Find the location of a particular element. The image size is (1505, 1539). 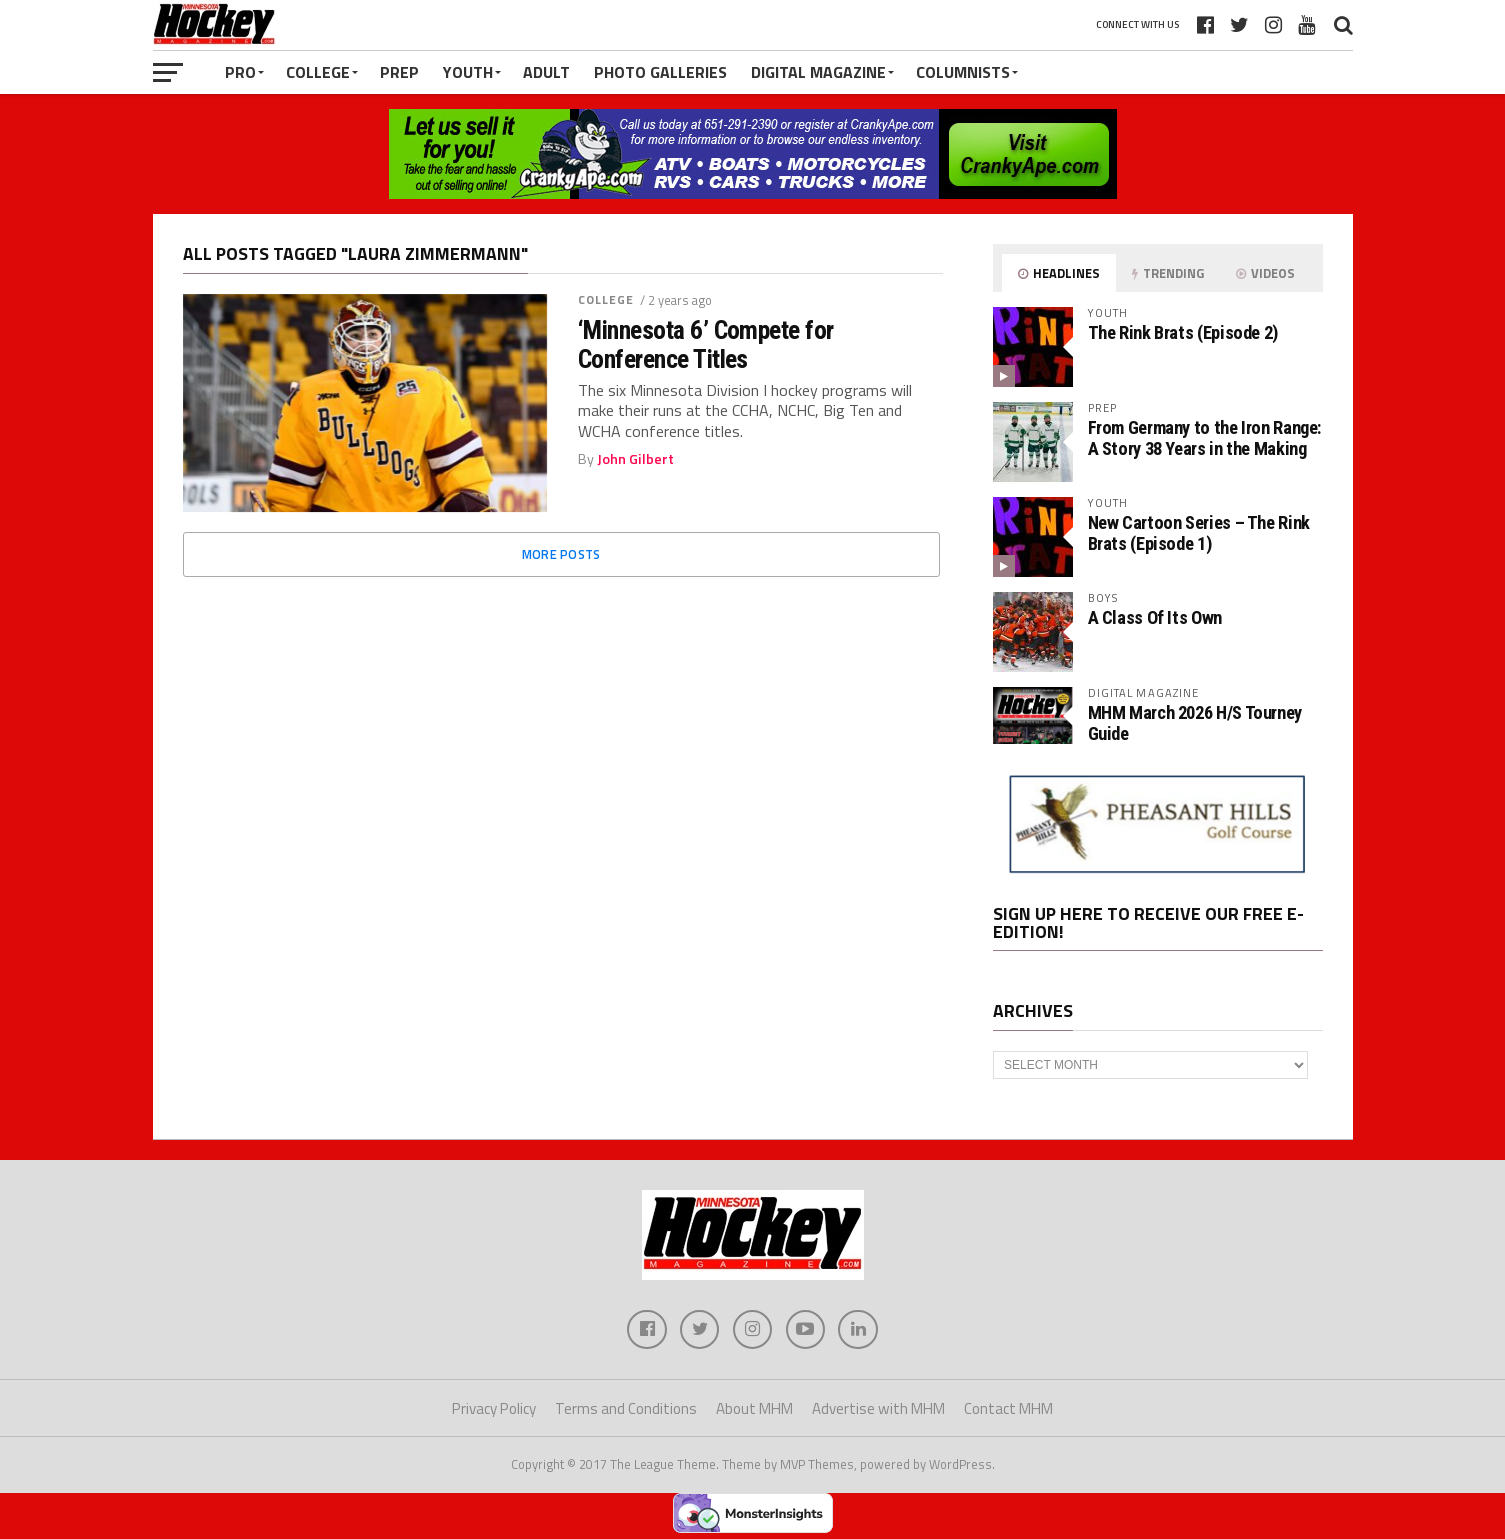

Advertise with MHM is located at coordinates (878, 1409).